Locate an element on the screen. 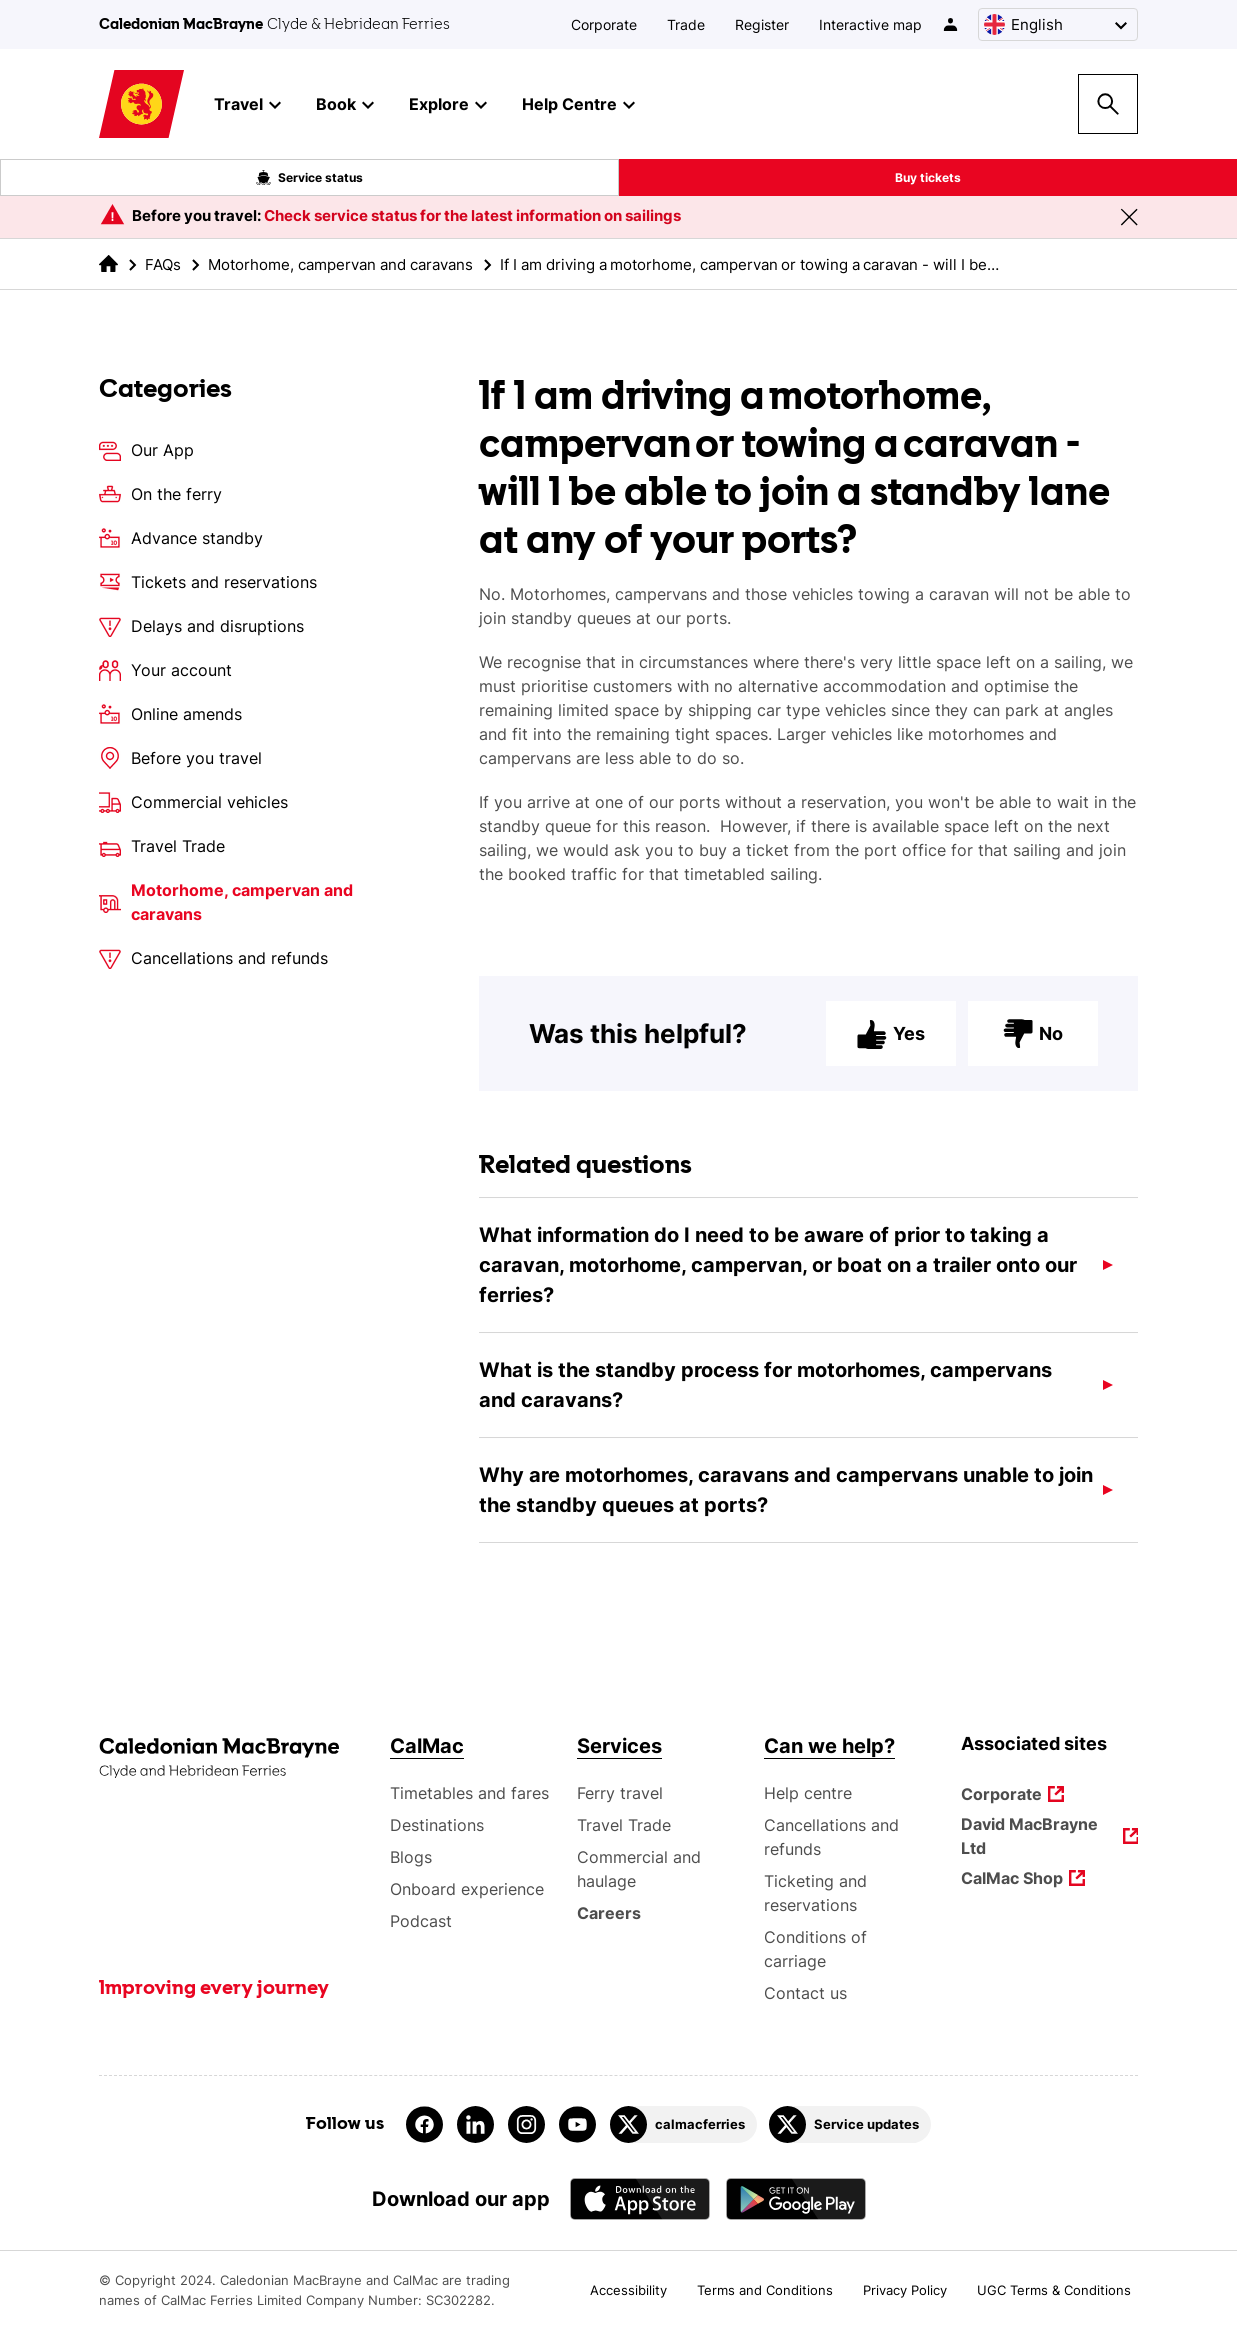 The image size is (1237, 2340). Privacy Policy is located at coordinates (905, 2290).